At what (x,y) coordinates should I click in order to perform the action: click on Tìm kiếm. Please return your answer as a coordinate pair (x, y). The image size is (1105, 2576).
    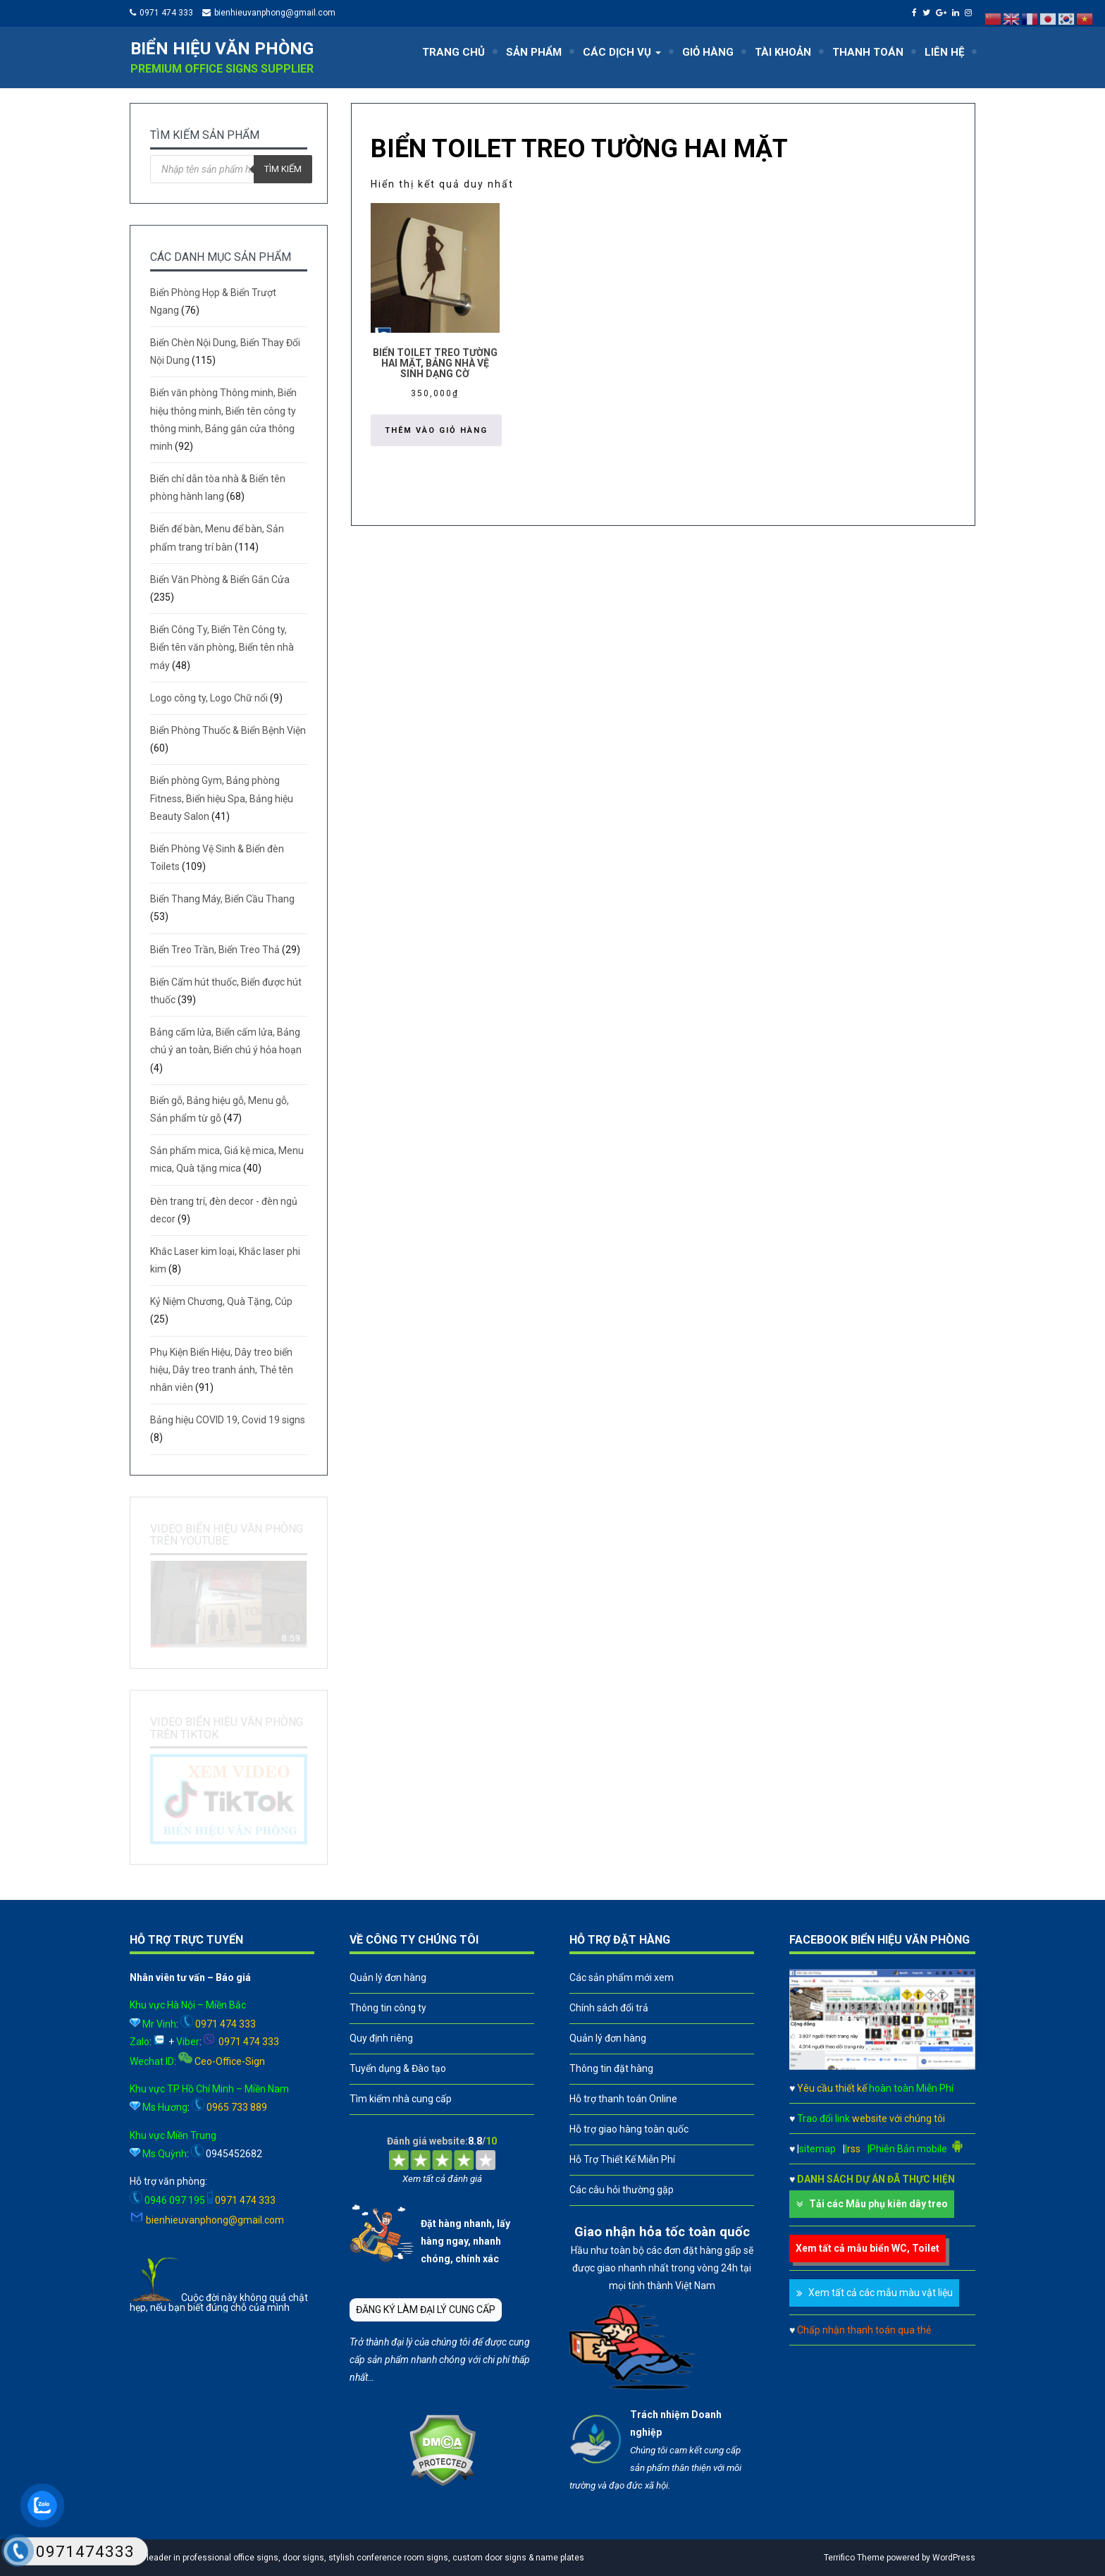
    Looking at the image, I should click on (283, 169).